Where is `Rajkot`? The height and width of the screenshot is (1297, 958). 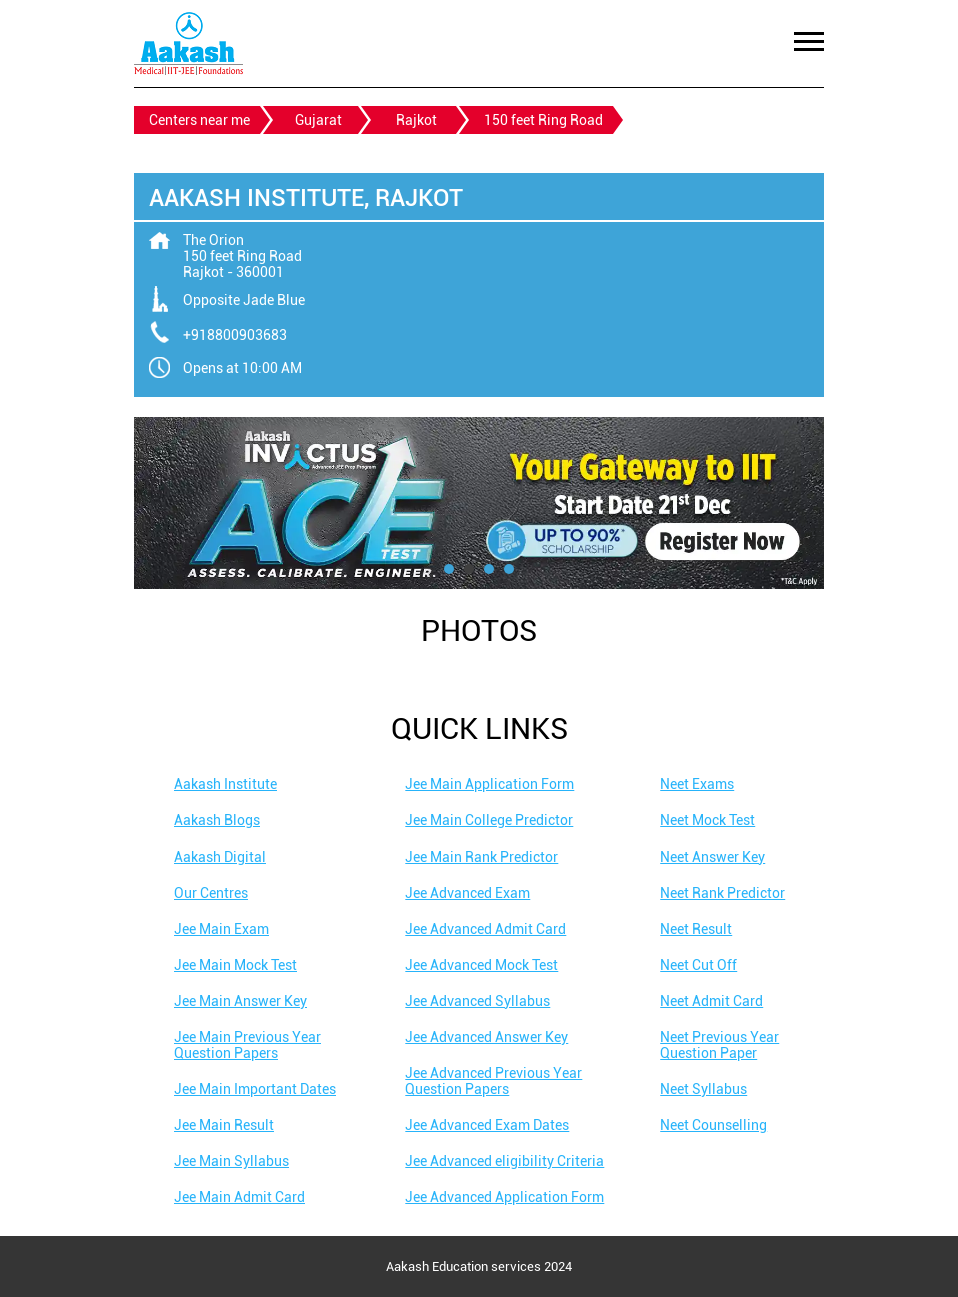 Rajkot is located at coordinates (416, 120).